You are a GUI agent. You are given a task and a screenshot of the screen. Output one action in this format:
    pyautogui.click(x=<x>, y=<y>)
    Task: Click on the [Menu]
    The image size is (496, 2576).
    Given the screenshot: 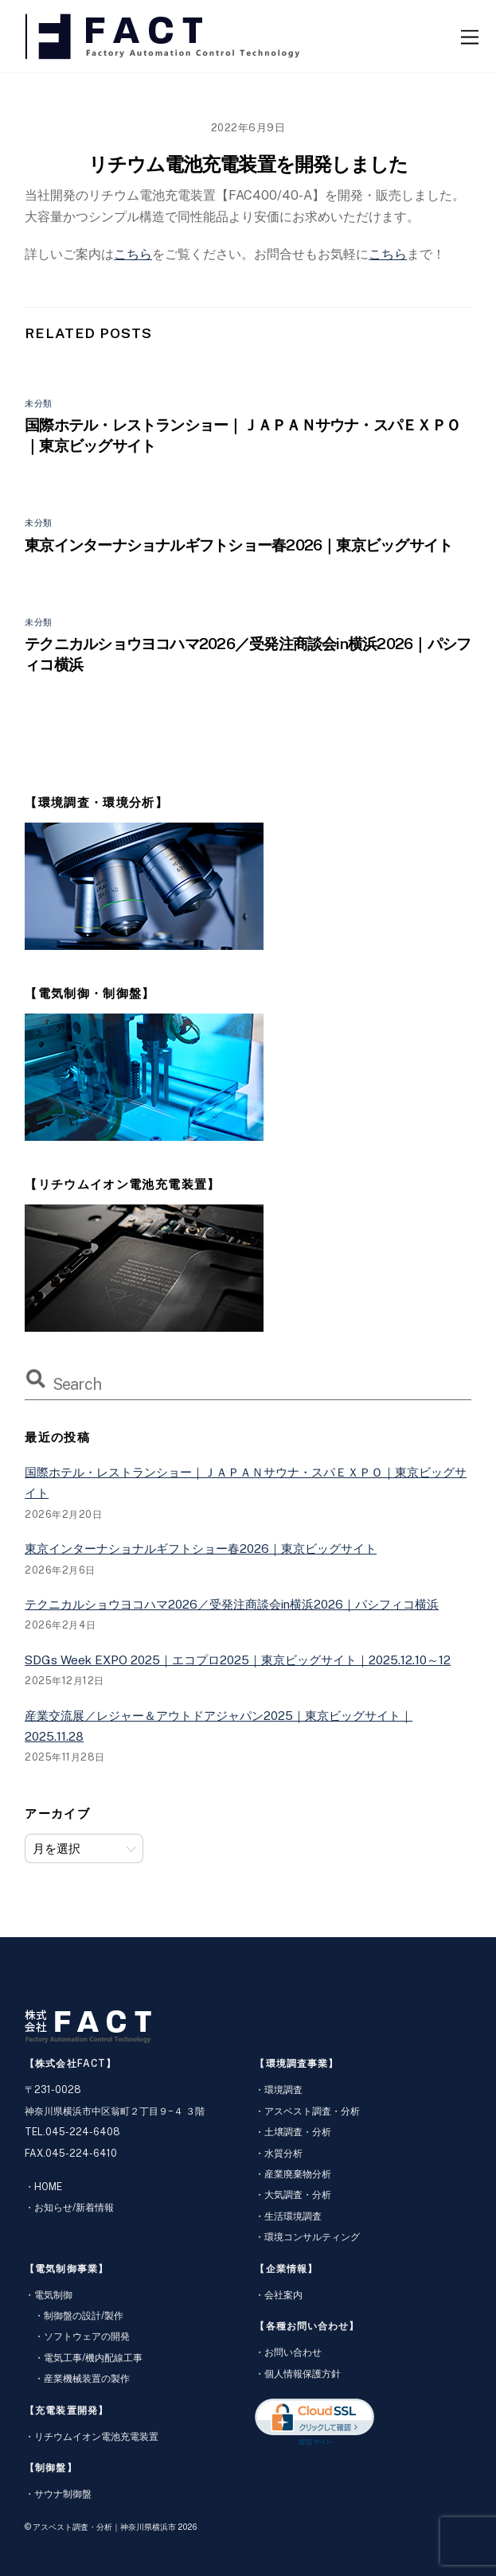 What is the action you would take?
    pyautogui.click(x=469, y=36)
    